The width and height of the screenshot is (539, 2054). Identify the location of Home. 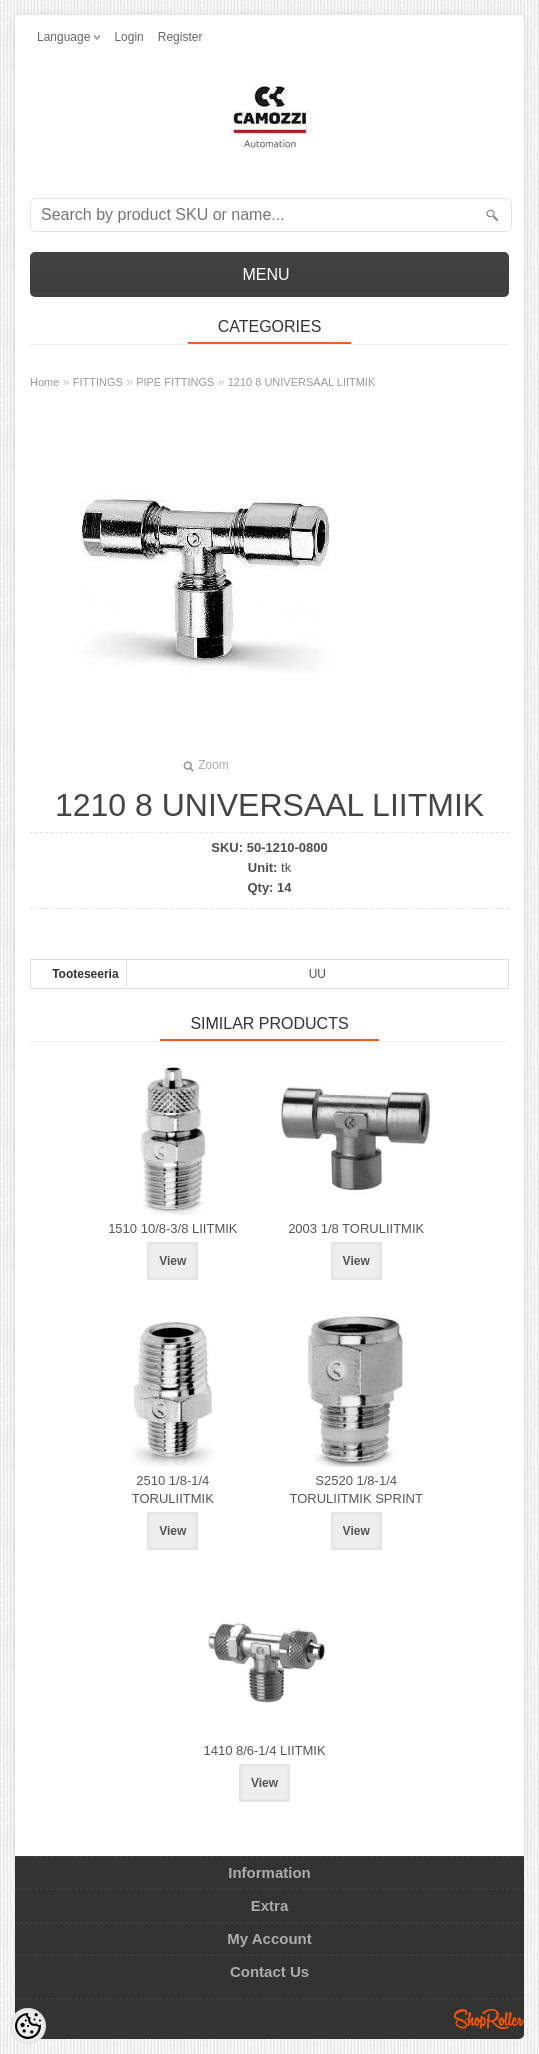
(44, 382).